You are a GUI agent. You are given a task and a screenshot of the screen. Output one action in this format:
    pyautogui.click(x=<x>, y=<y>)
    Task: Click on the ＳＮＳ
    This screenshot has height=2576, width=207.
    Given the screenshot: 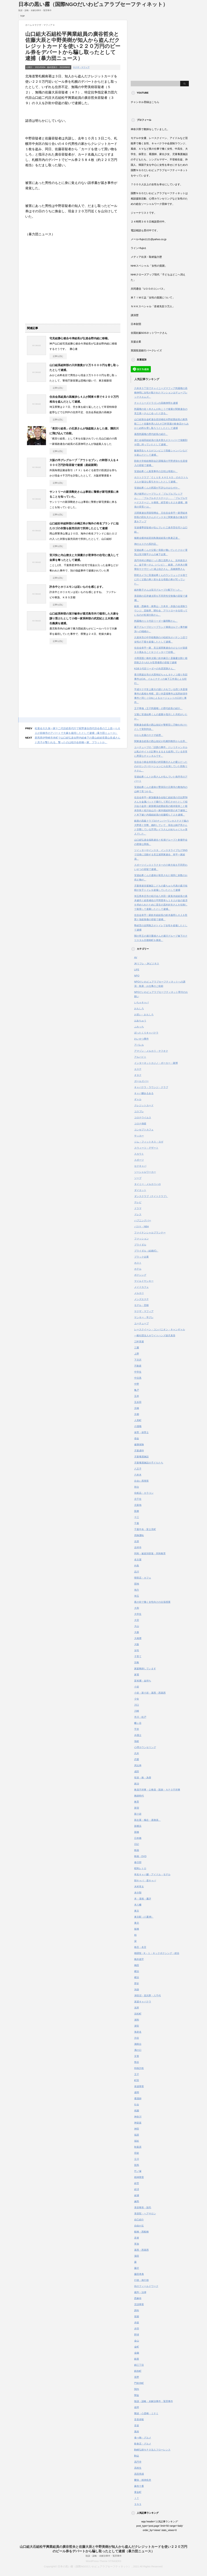 What is the action you would take?
    pyautogui.click(x=137, y=2504)
    